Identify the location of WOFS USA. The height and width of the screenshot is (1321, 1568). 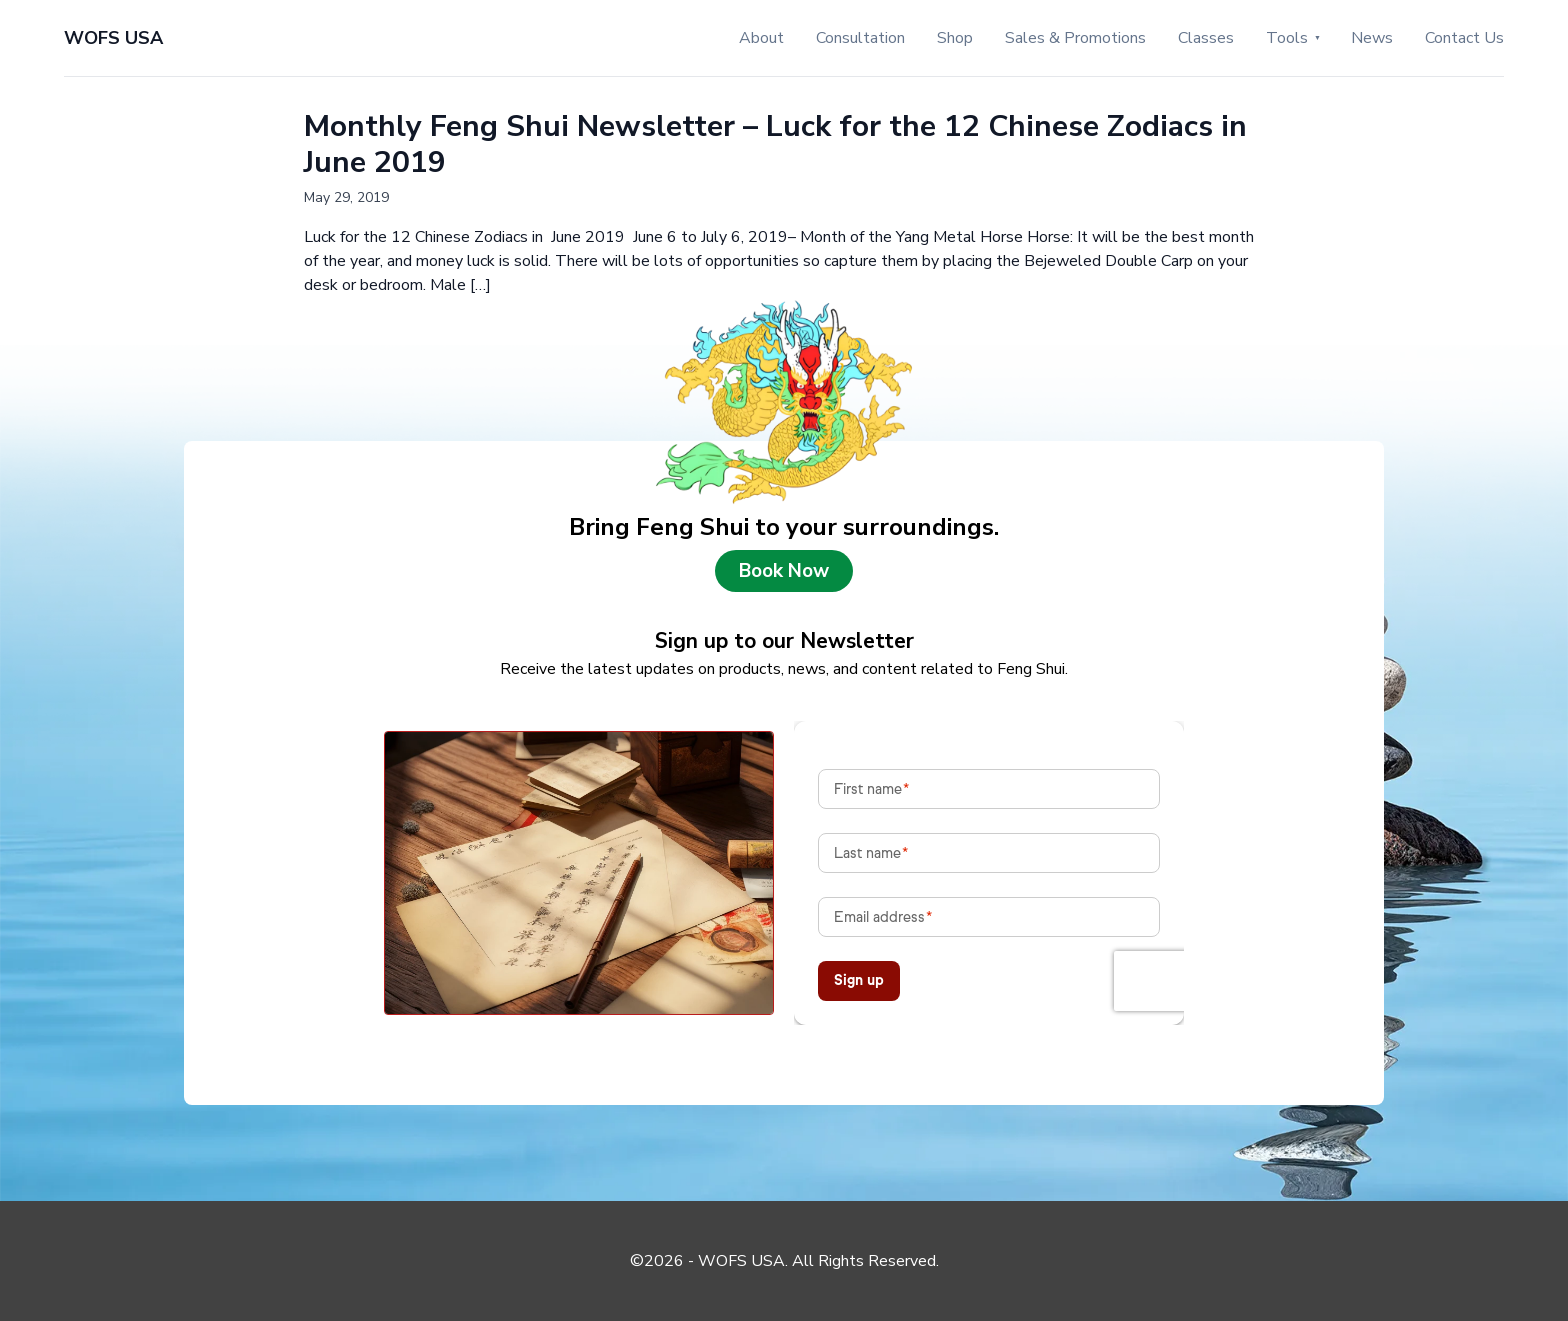
(113, 38).